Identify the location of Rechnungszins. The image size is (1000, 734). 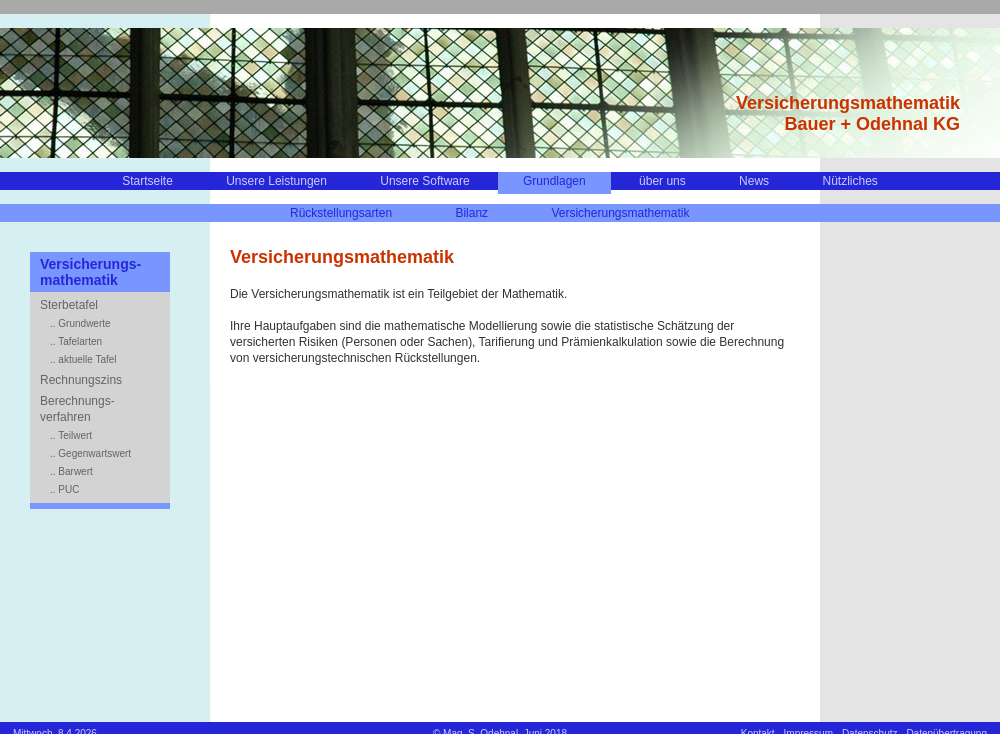
(81, 380).